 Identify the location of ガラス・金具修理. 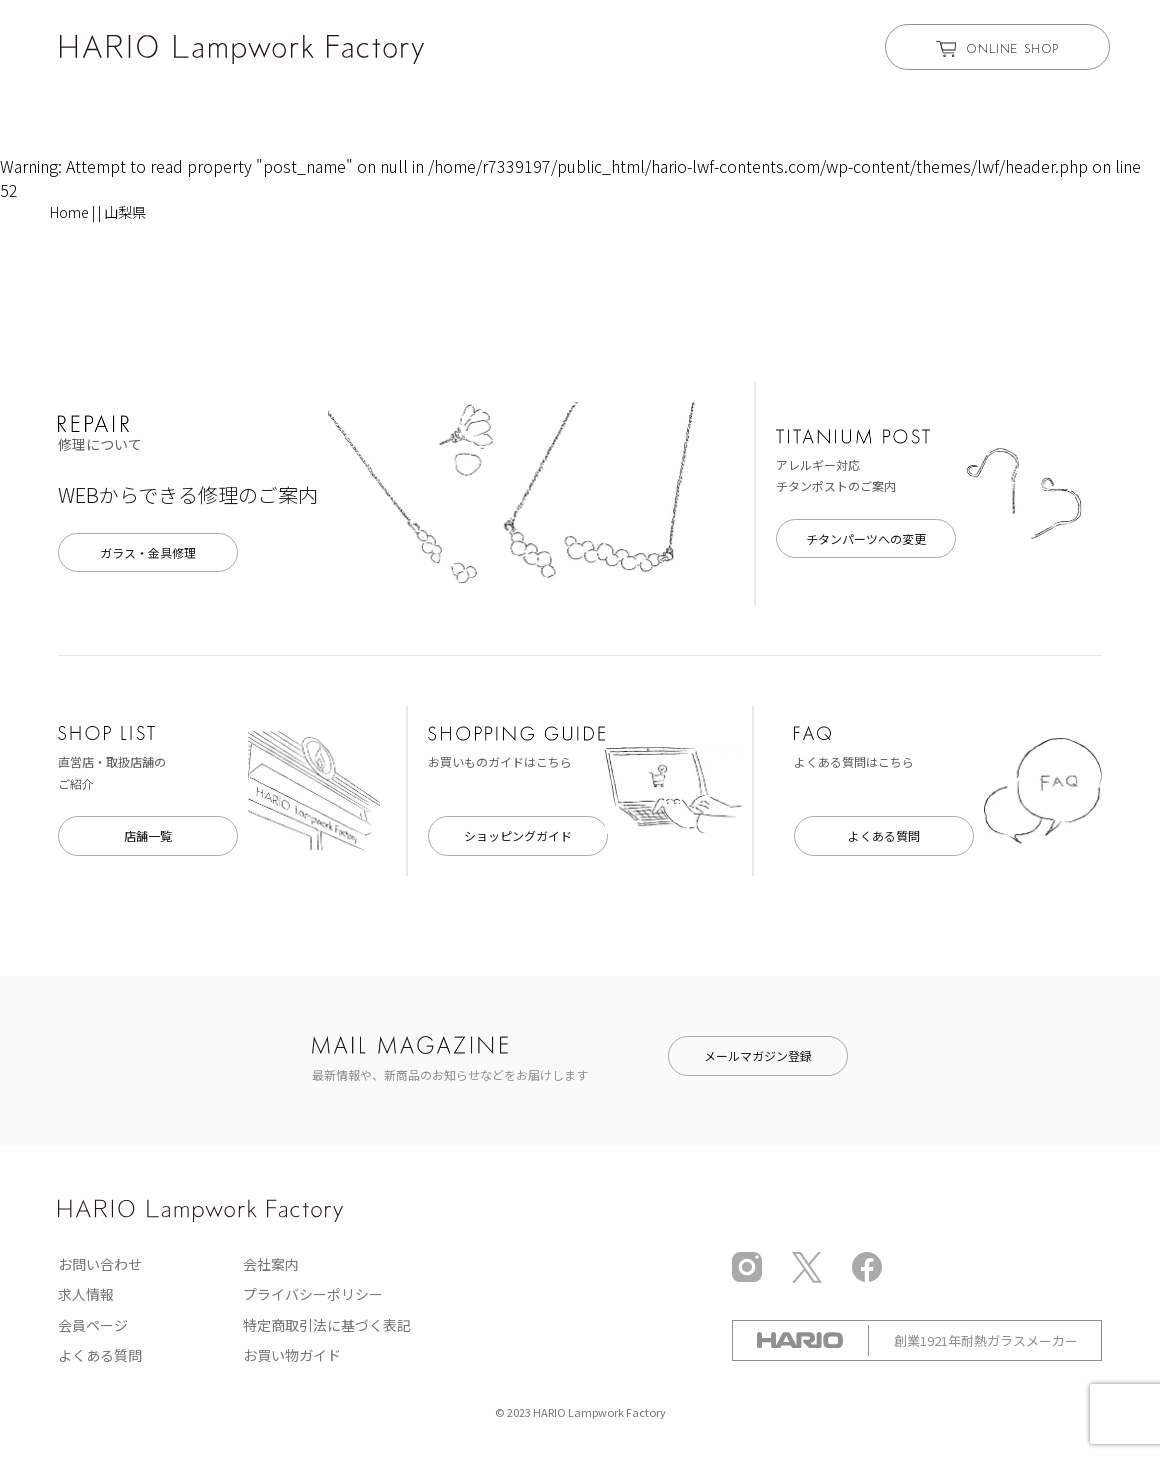
(148, 552).